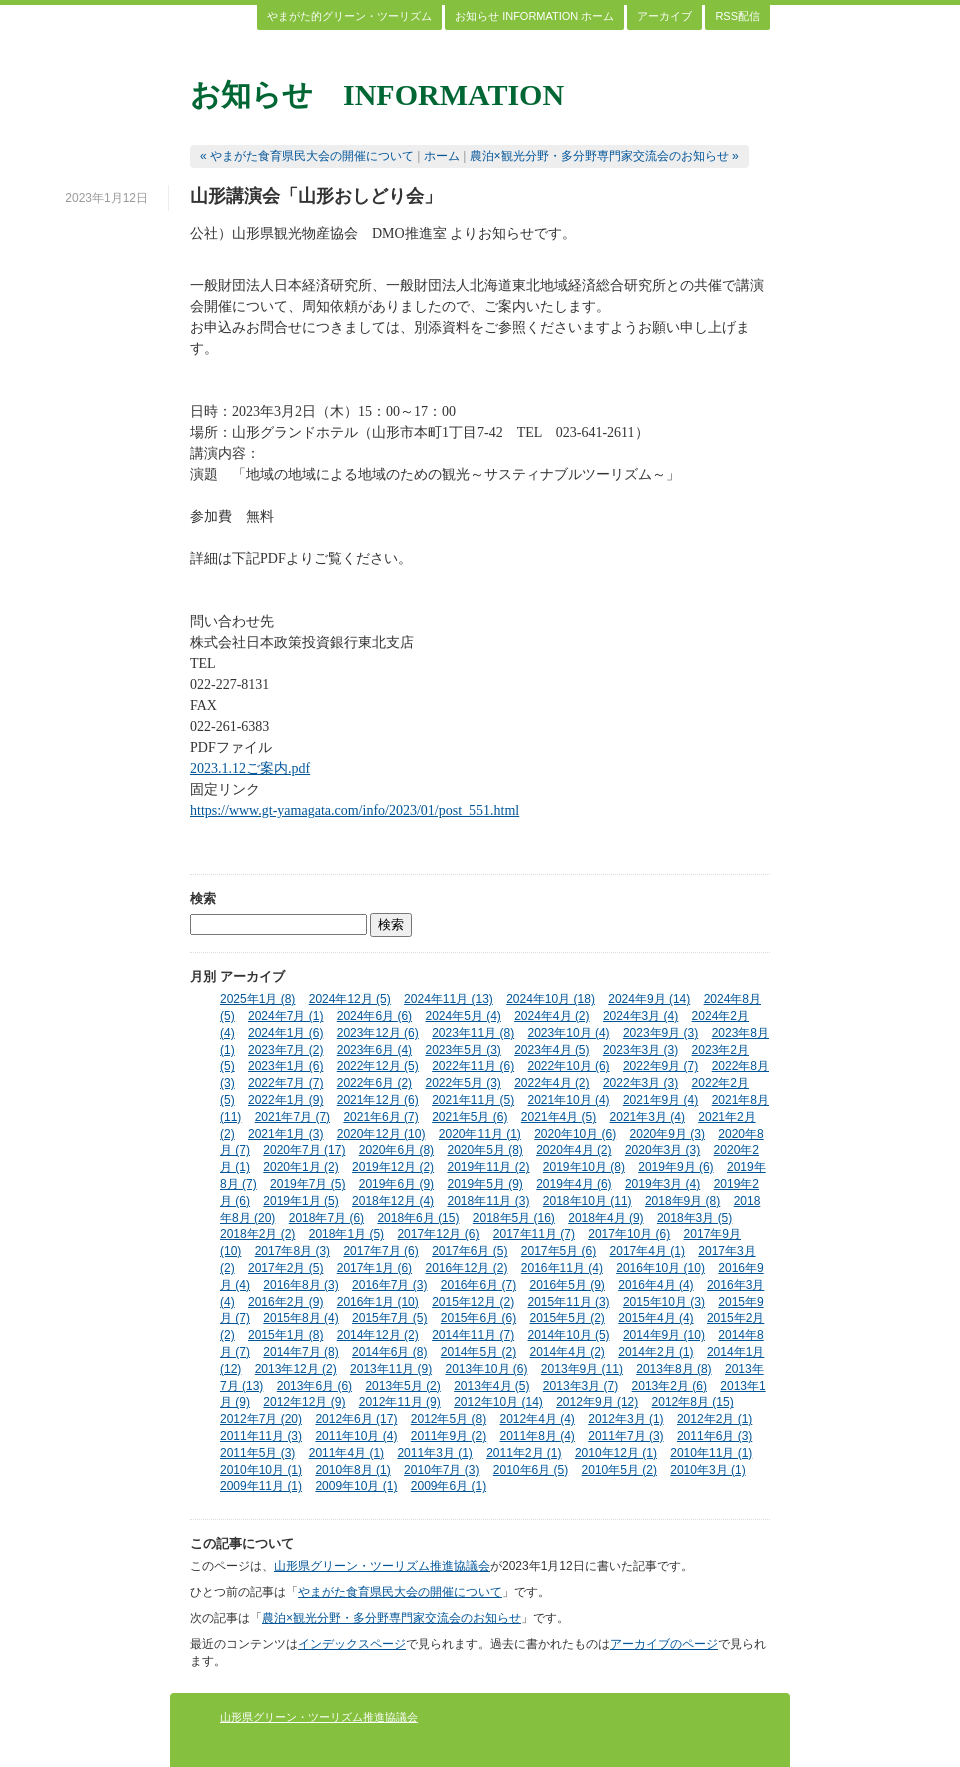  What do you see at coordinates (473, 1033) in the screenshot?
I see `2023年11月 (8)` at bounding box center [473, 1033].